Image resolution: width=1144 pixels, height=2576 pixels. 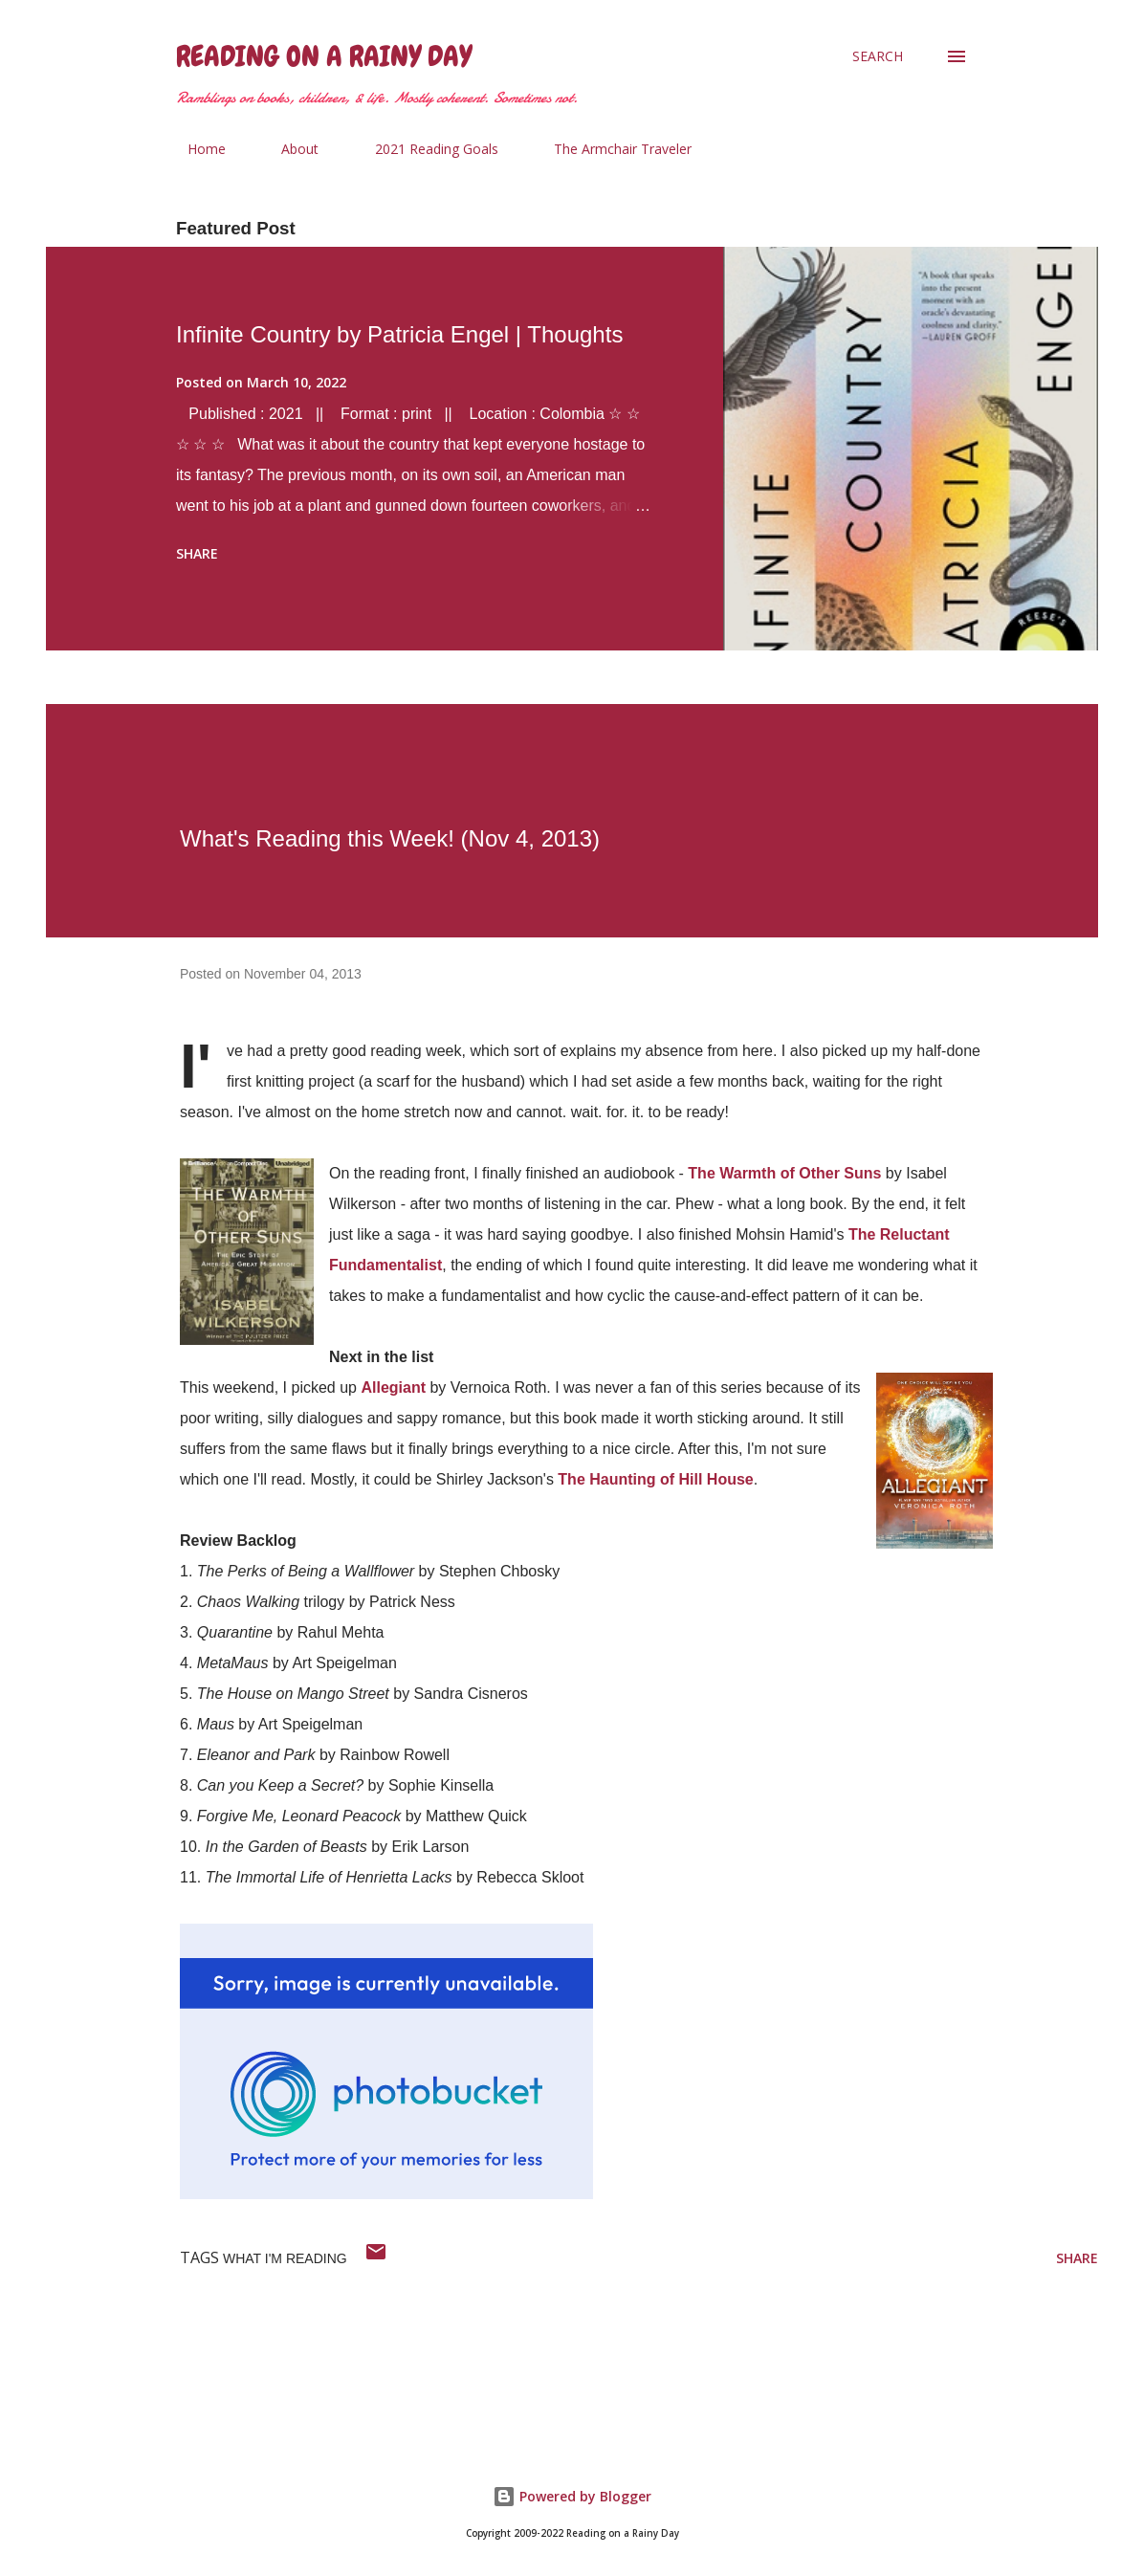 I want to click on About, so click(x=288, y=149).